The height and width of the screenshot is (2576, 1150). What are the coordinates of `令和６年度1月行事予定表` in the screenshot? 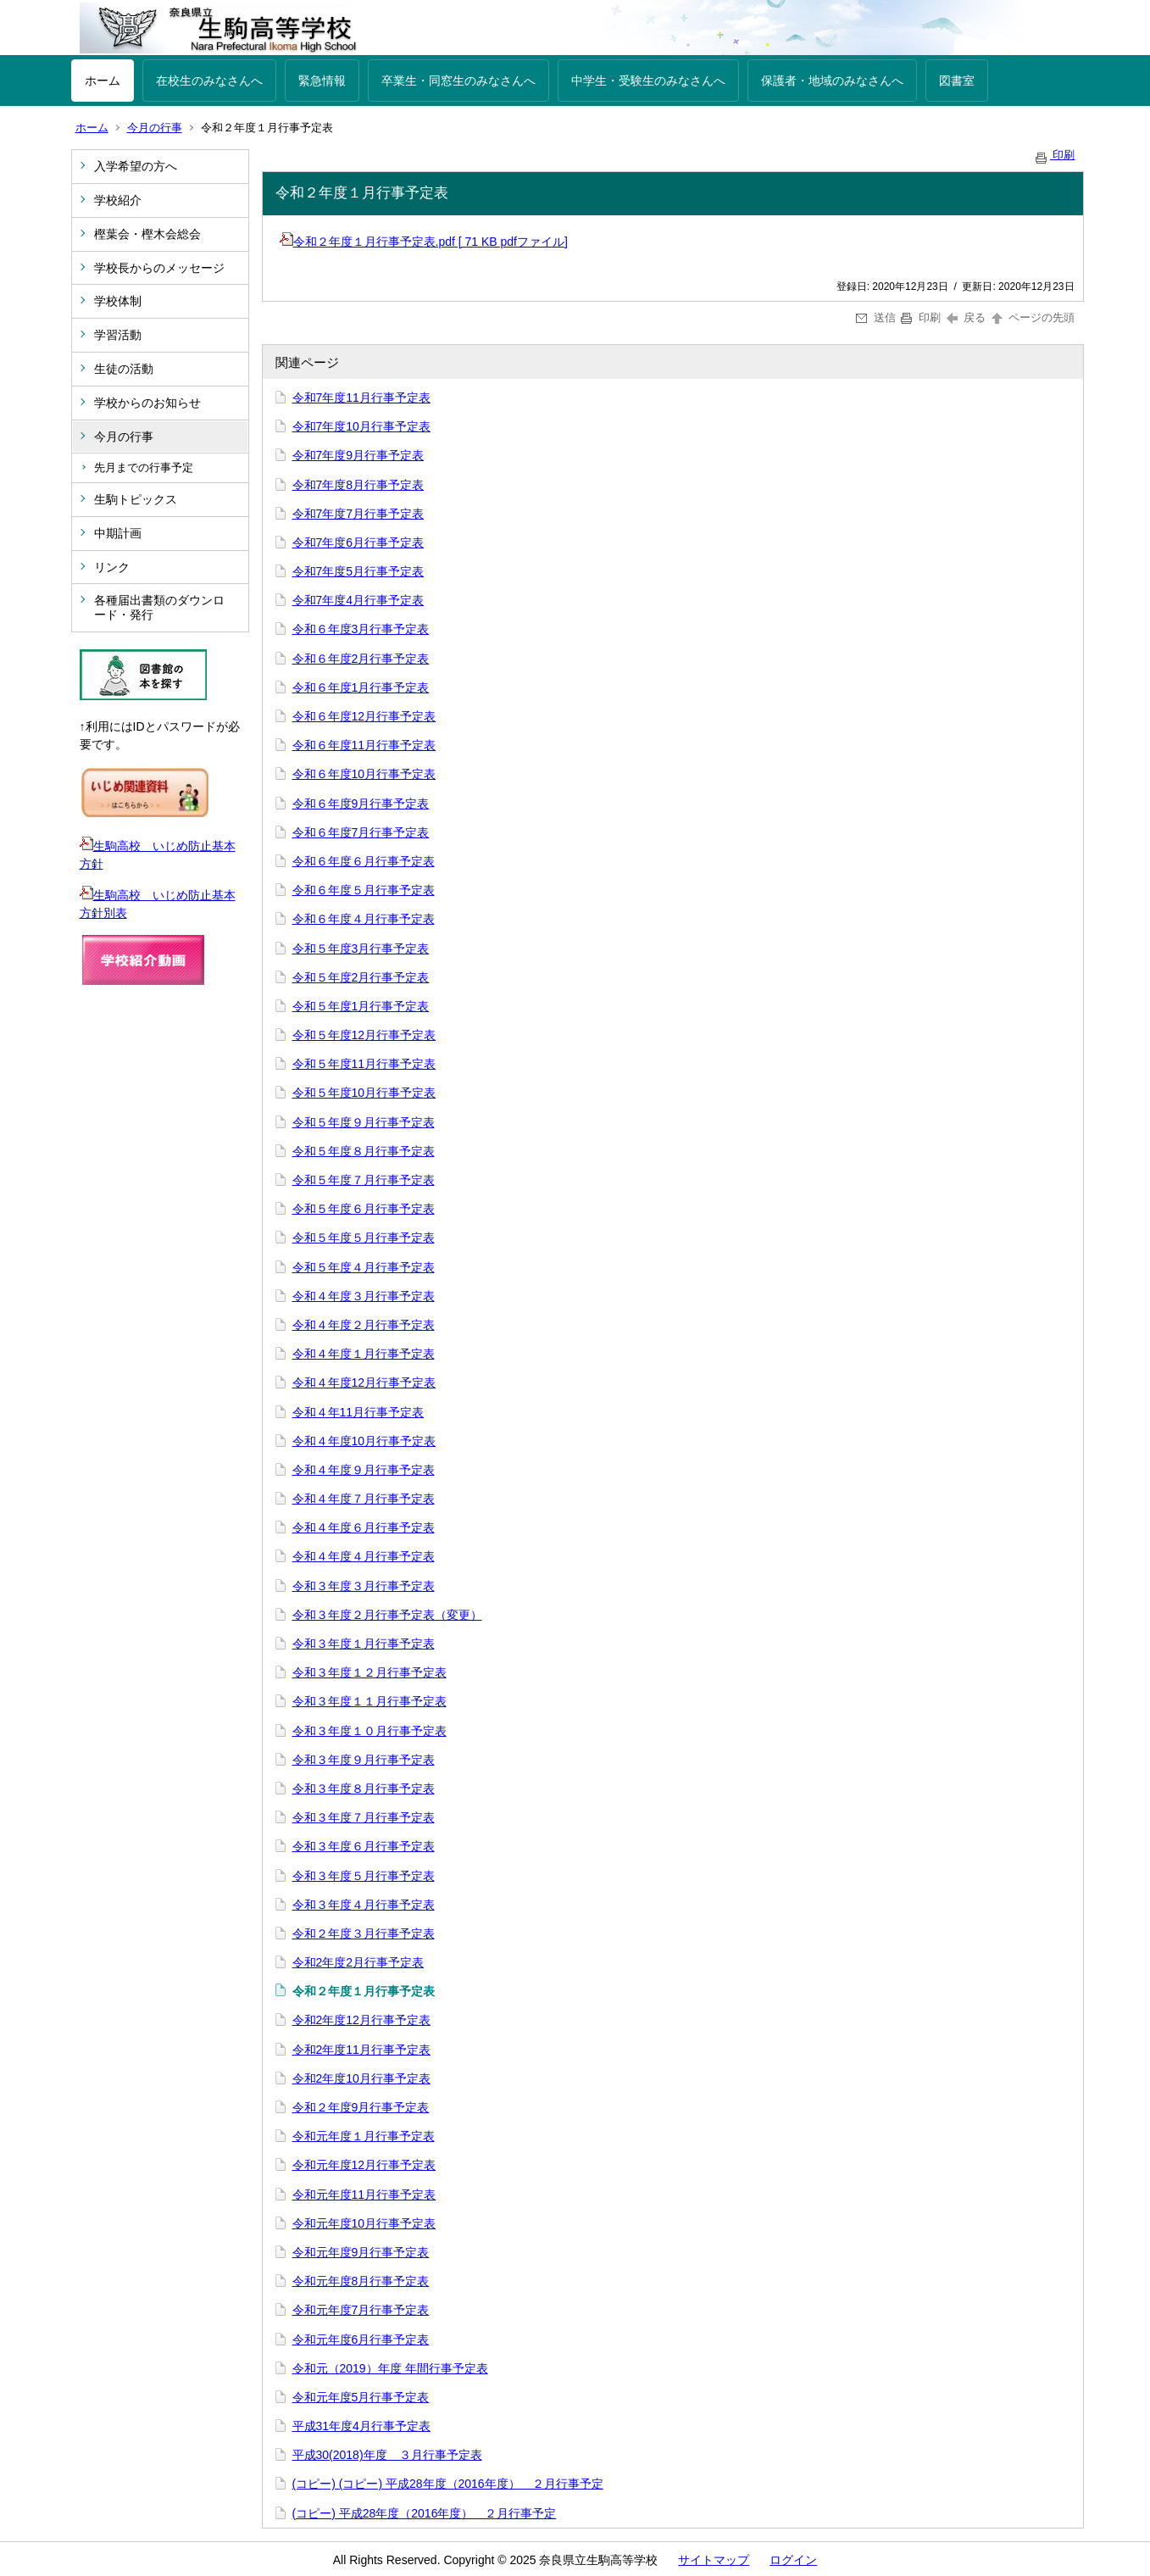 It's located at (361, 687).